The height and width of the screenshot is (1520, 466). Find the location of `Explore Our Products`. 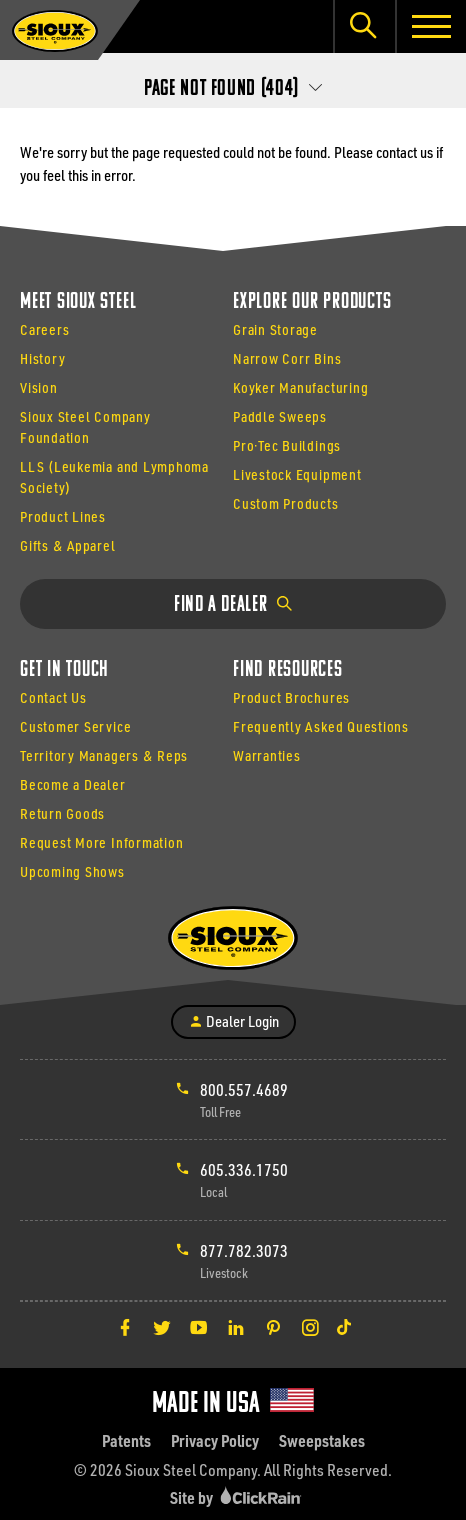

Explore Our Products is located at coordinates (312, 302).